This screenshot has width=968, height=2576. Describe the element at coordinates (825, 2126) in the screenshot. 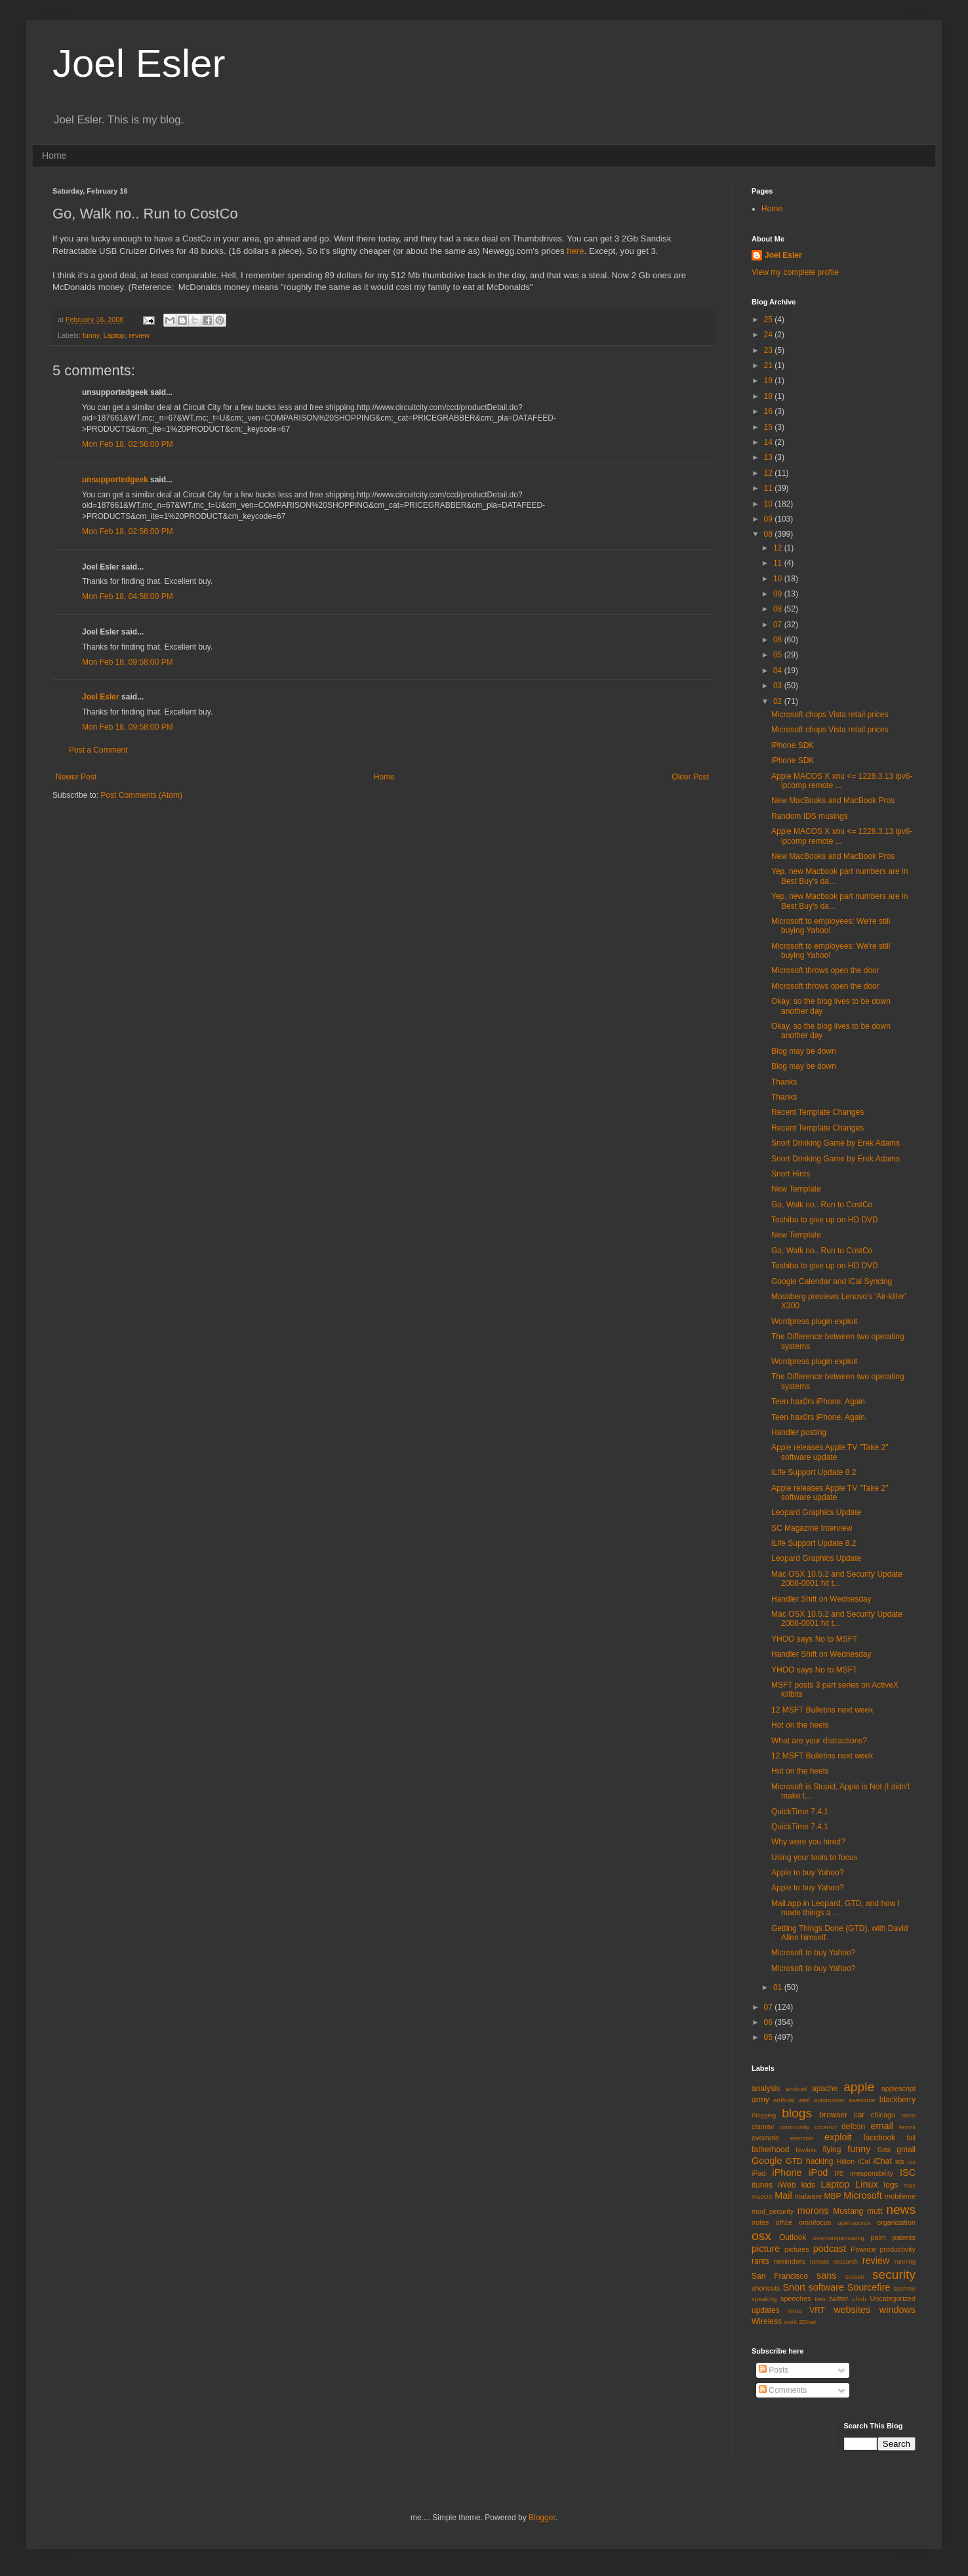

I see `crcerror` at that location.